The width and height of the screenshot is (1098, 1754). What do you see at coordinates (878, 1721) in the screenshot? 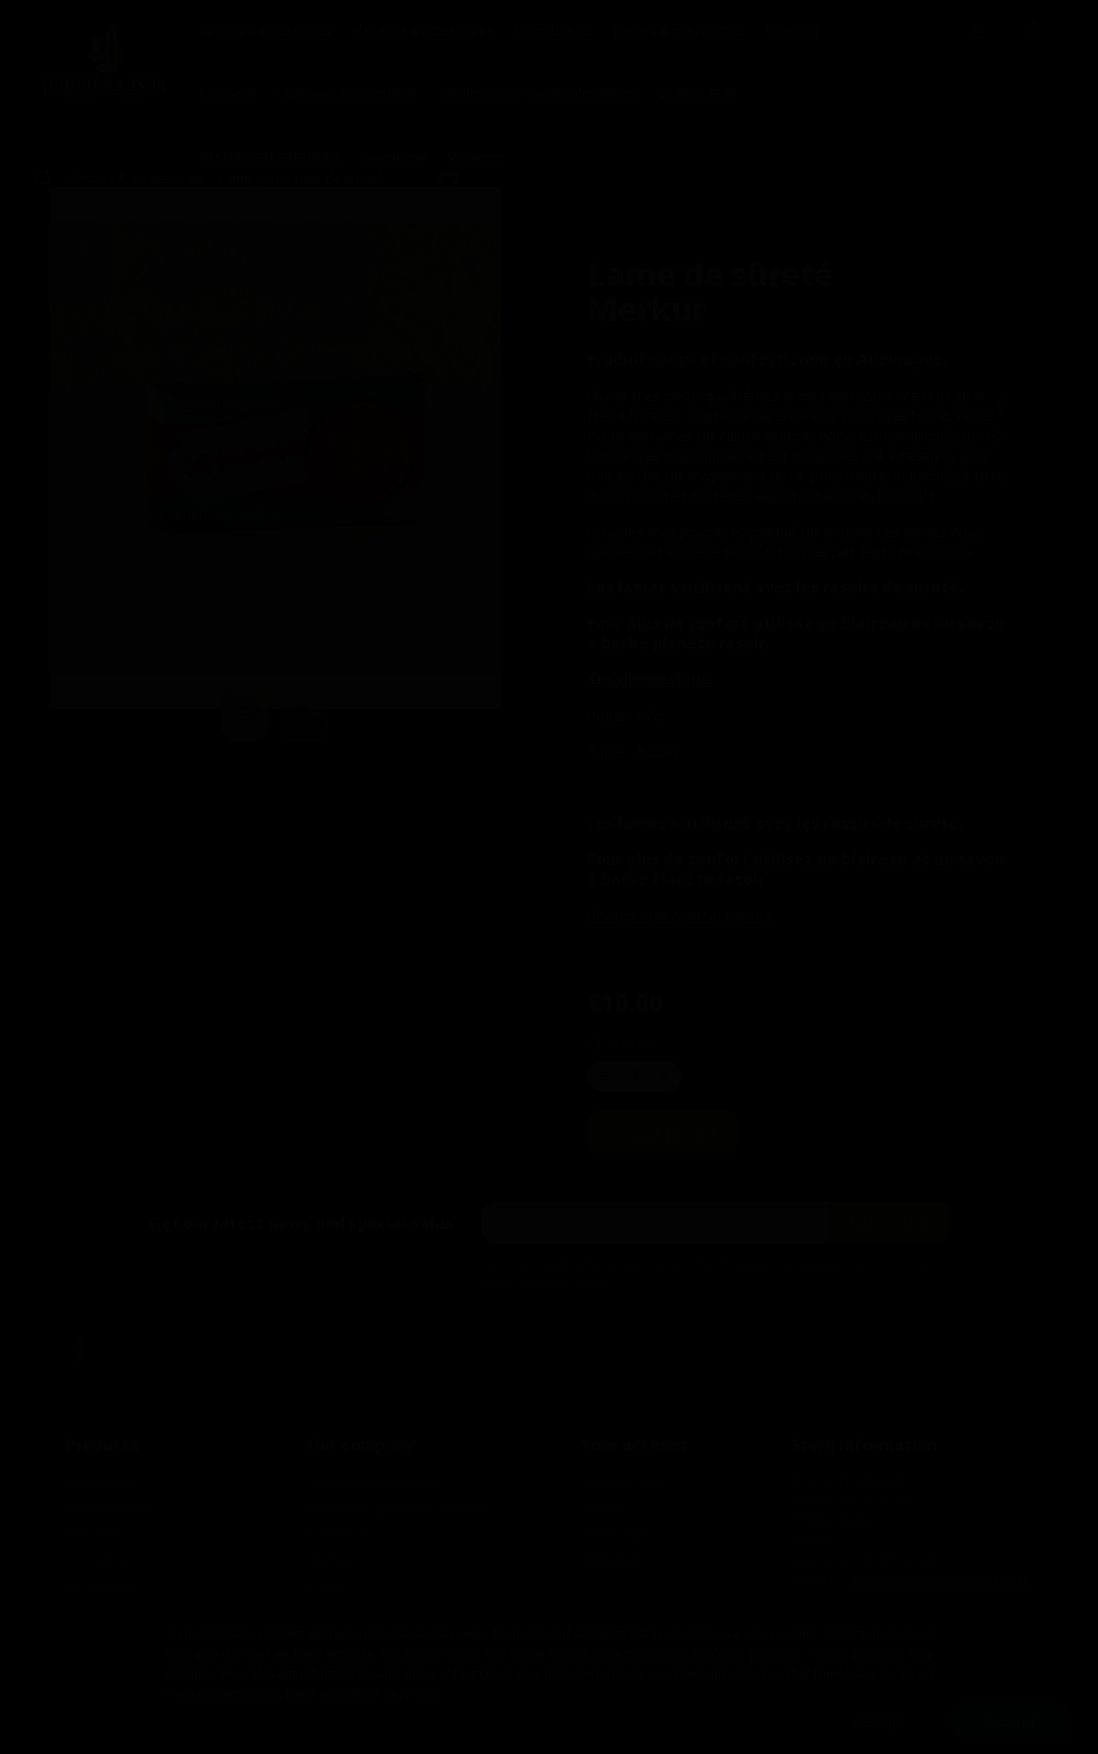
I see `Settings` at bounding box center [878, 1721].